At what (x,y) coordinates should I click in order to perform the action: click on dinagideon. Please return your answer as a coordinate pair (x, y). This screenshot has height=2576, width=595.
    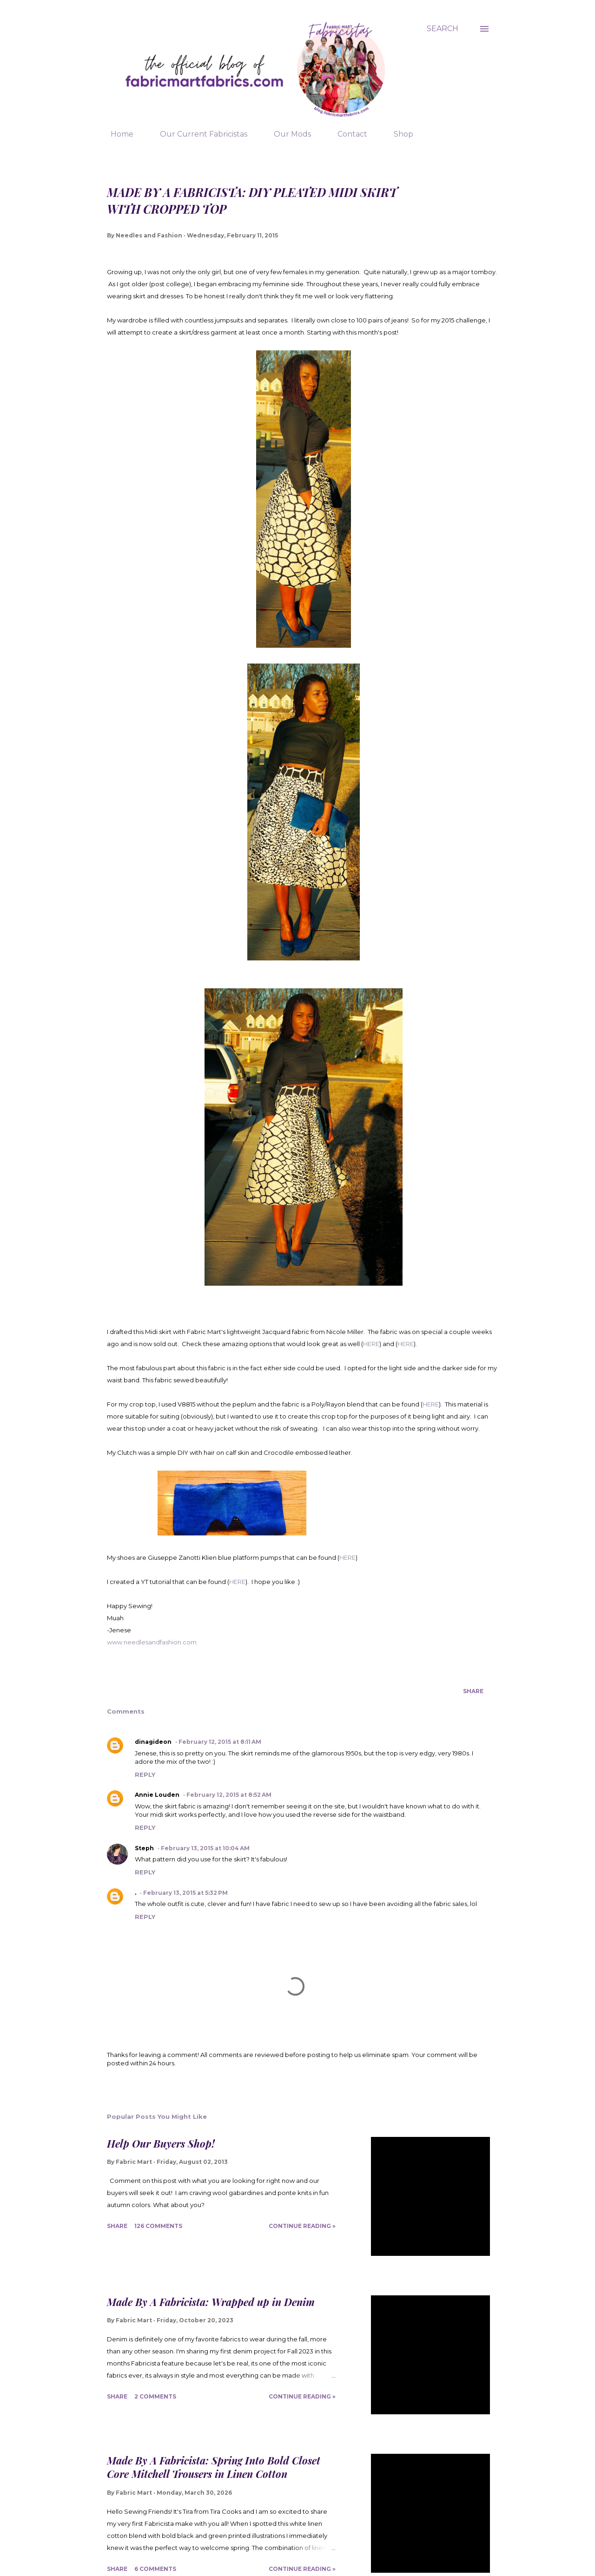
    Looking at the image, I should click on (153, 1741).